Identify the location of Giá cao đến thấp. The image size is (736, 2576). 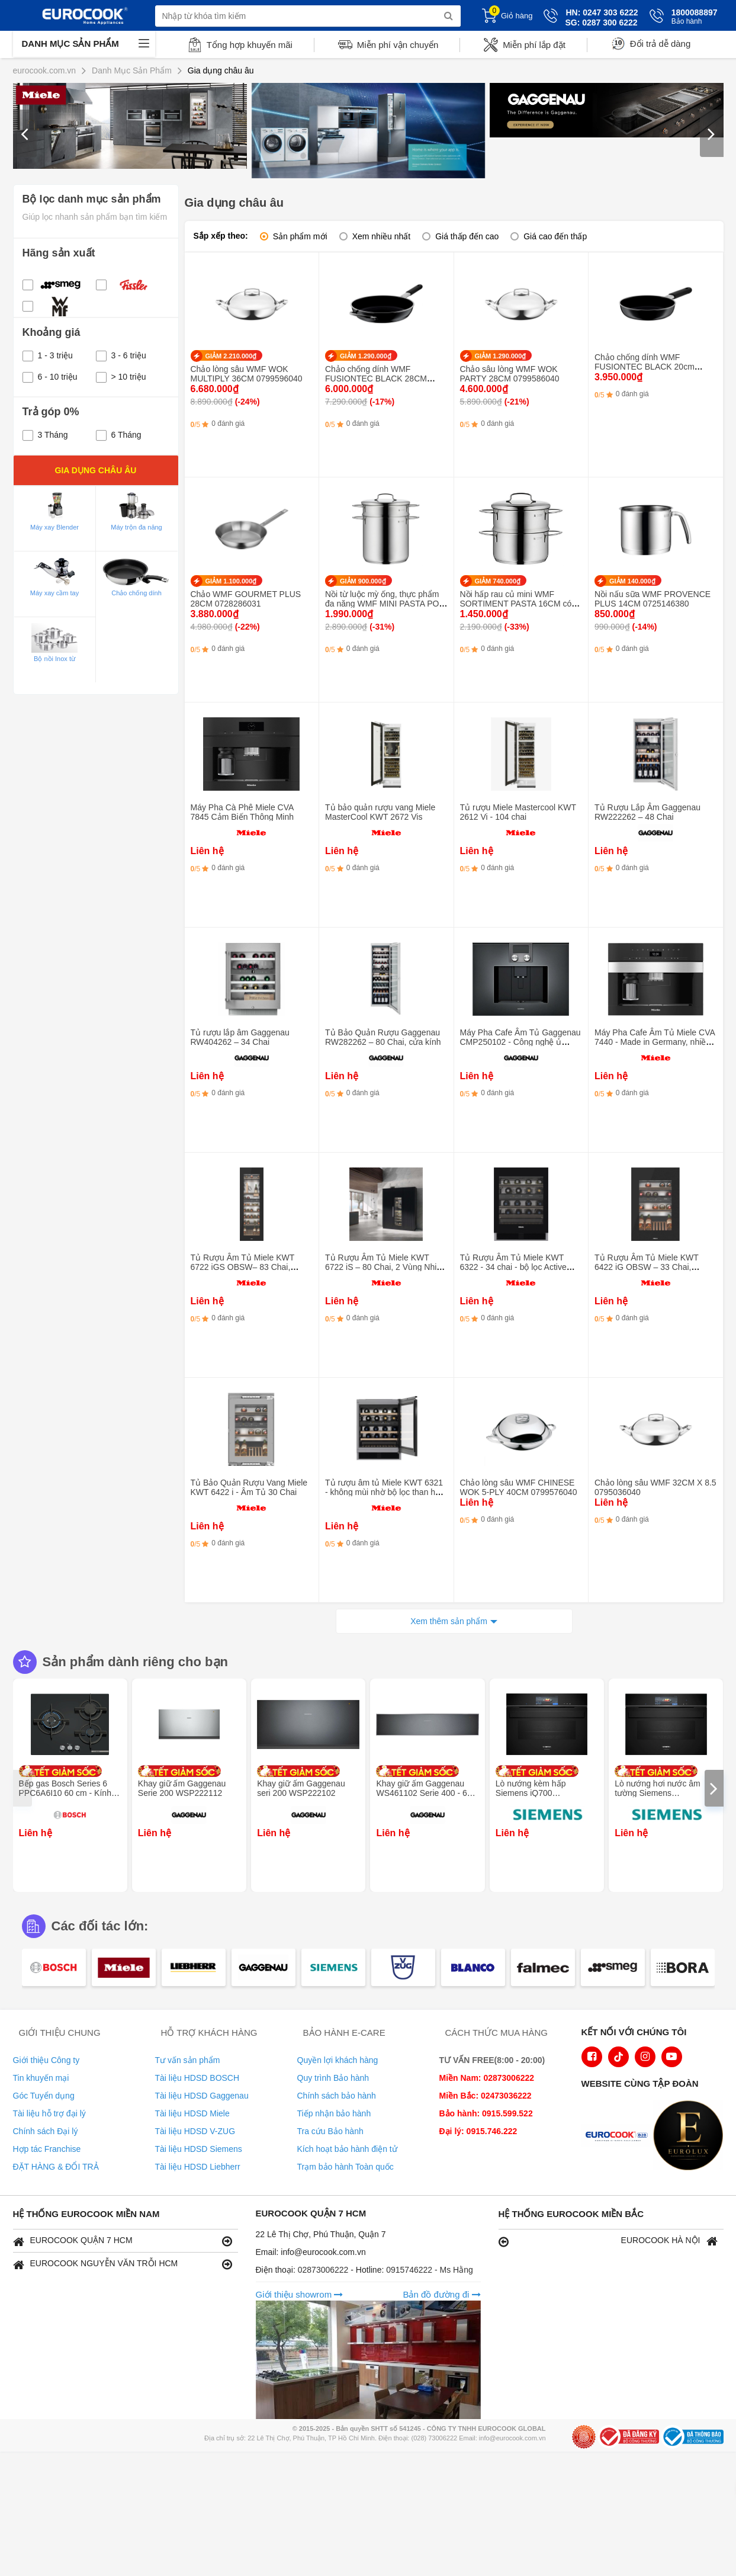
(555, 236).